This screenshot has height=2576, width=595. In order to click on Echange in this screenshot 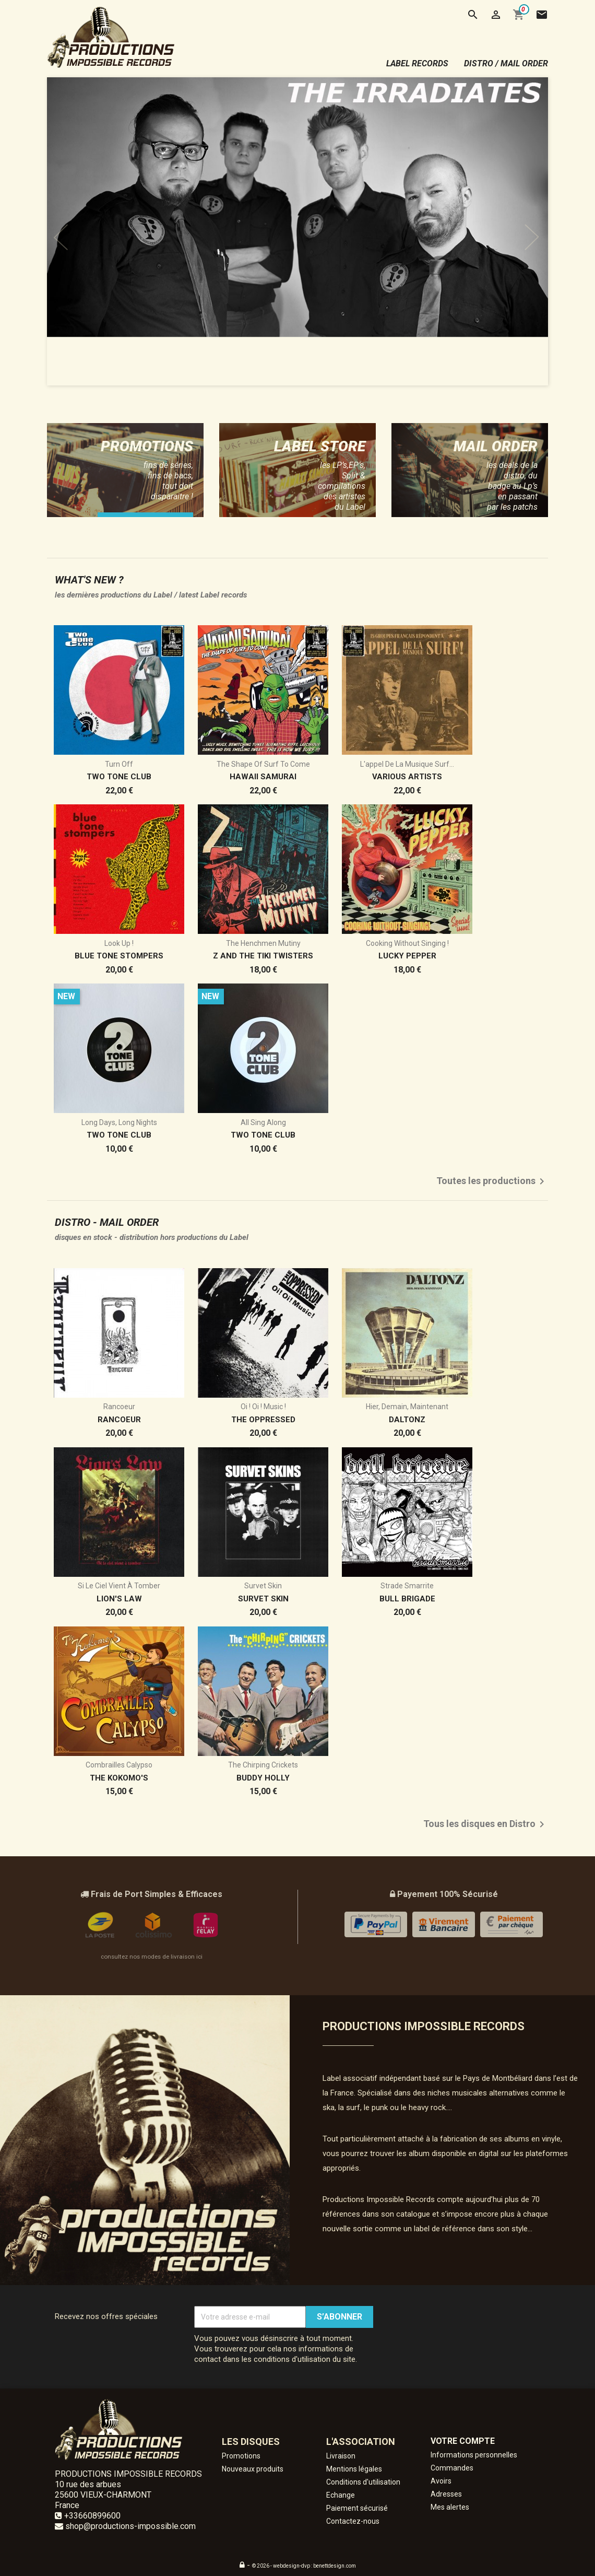, I will do `click(340, 2495)`.